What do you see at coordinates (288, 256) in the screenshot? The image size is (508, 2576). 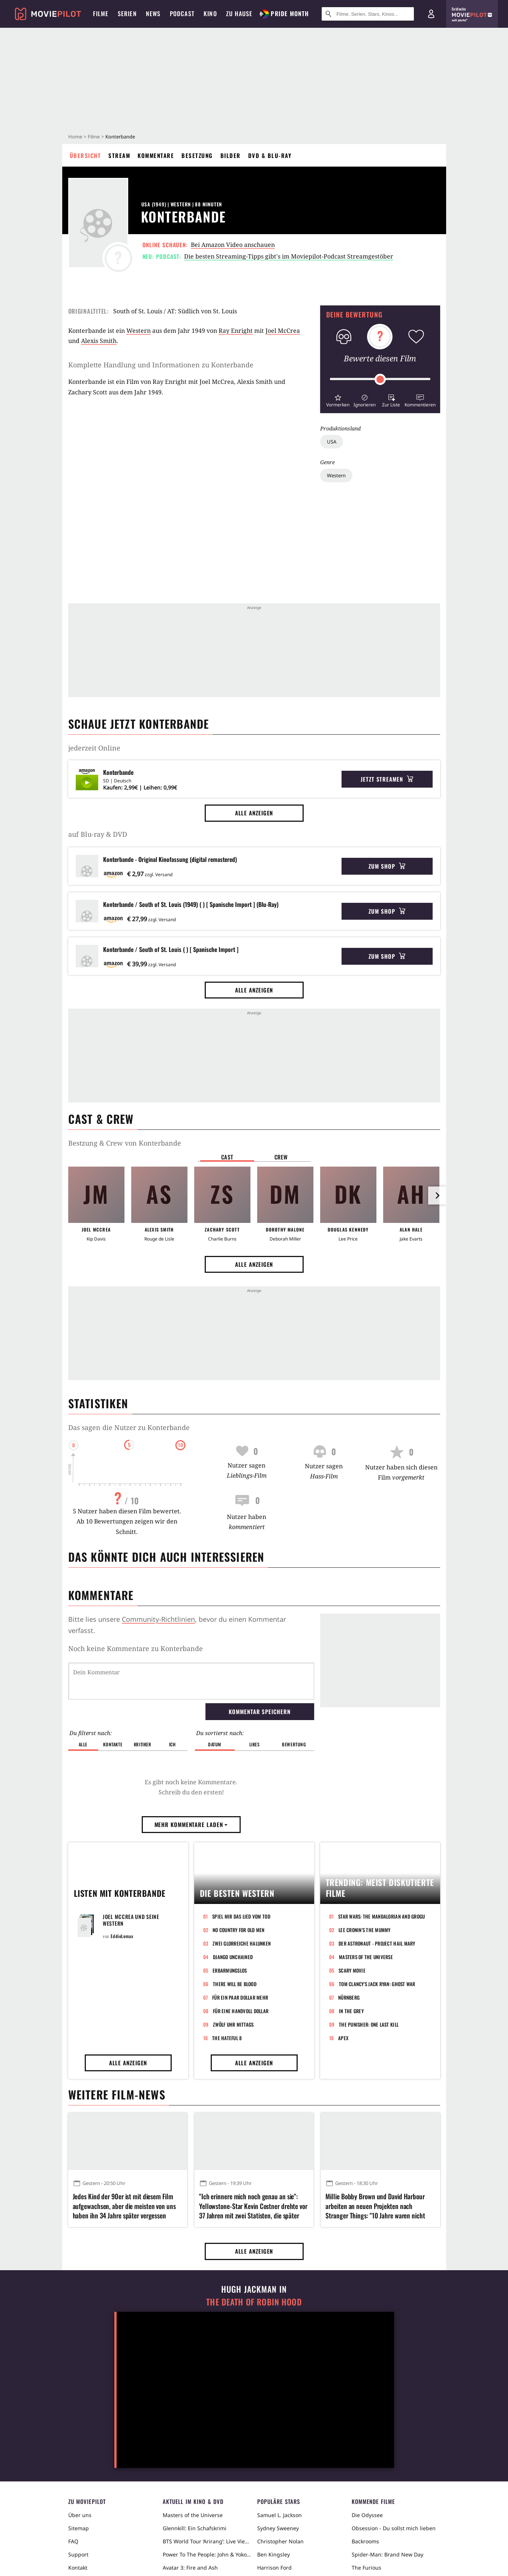 I see `Die besten Streaming-Tipps gibt's im Moviepilot-Podcast Streamgestöber` at bounding box center [288, 256].